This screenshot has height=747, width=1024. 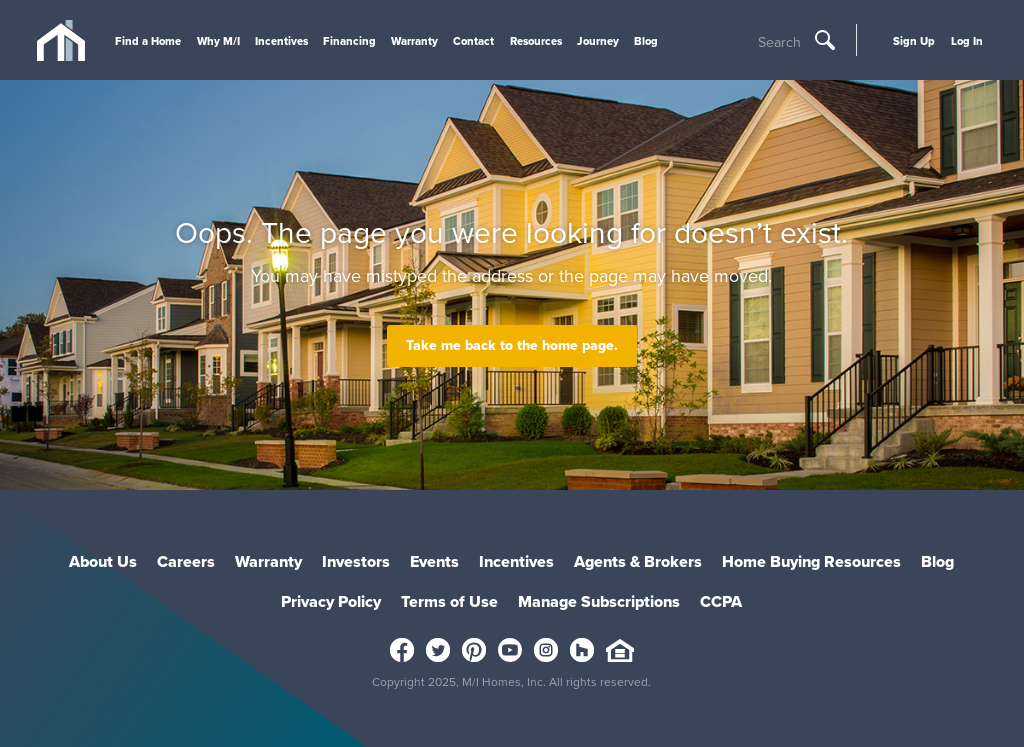 What do you see at coordinates (473, 41) in the screenshot?
I see `Contact` at bounding box center [473, 41].